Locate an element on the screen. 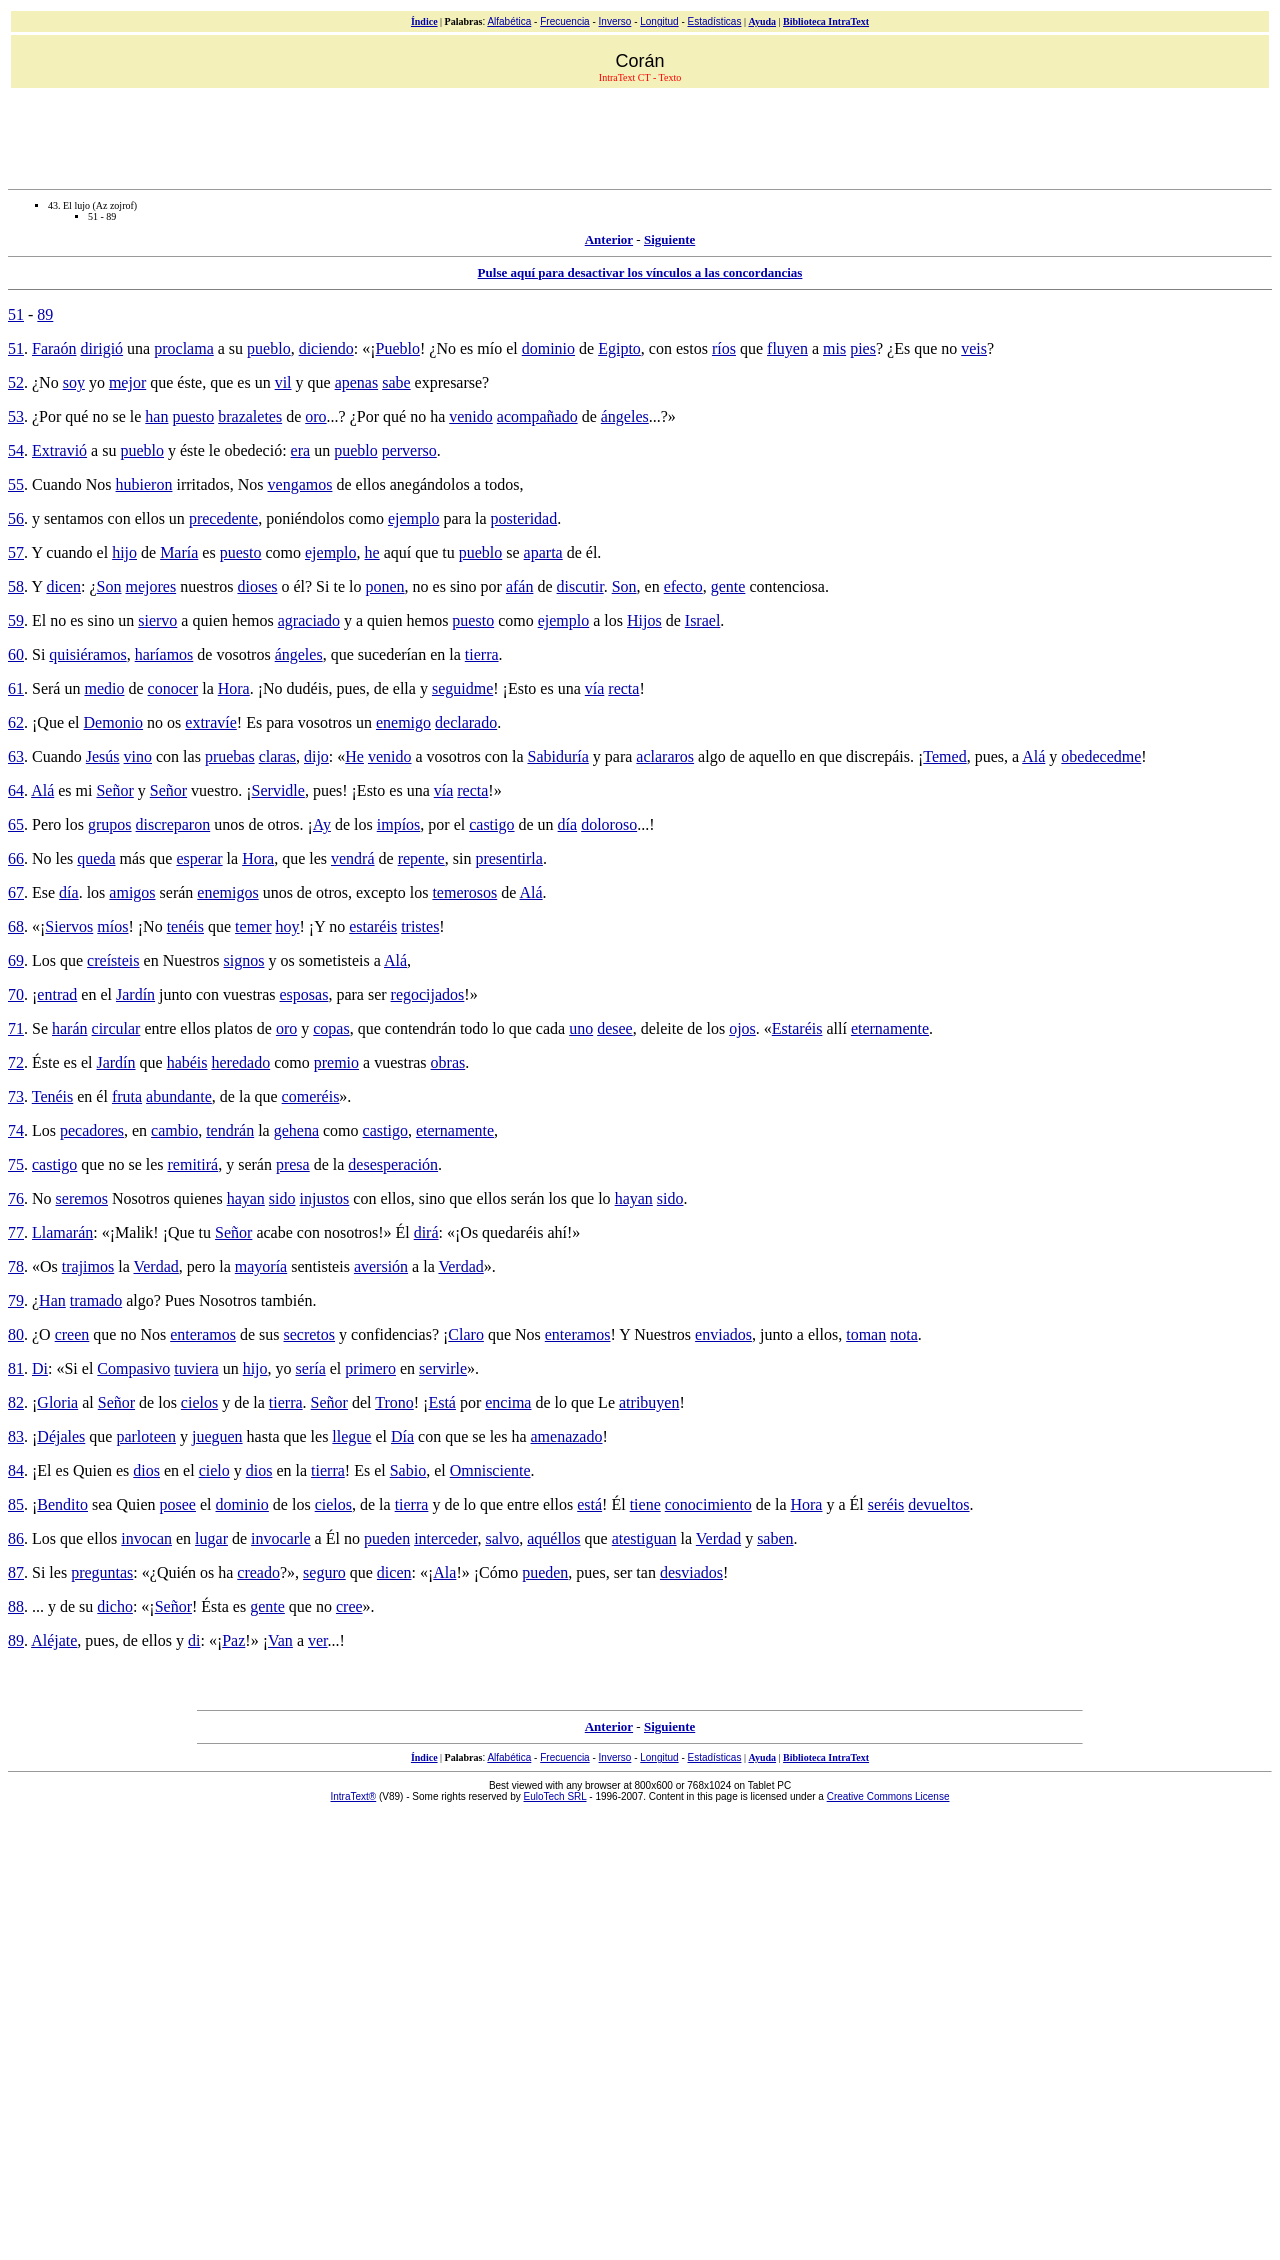  tristes is located at coordinates (420, 926).